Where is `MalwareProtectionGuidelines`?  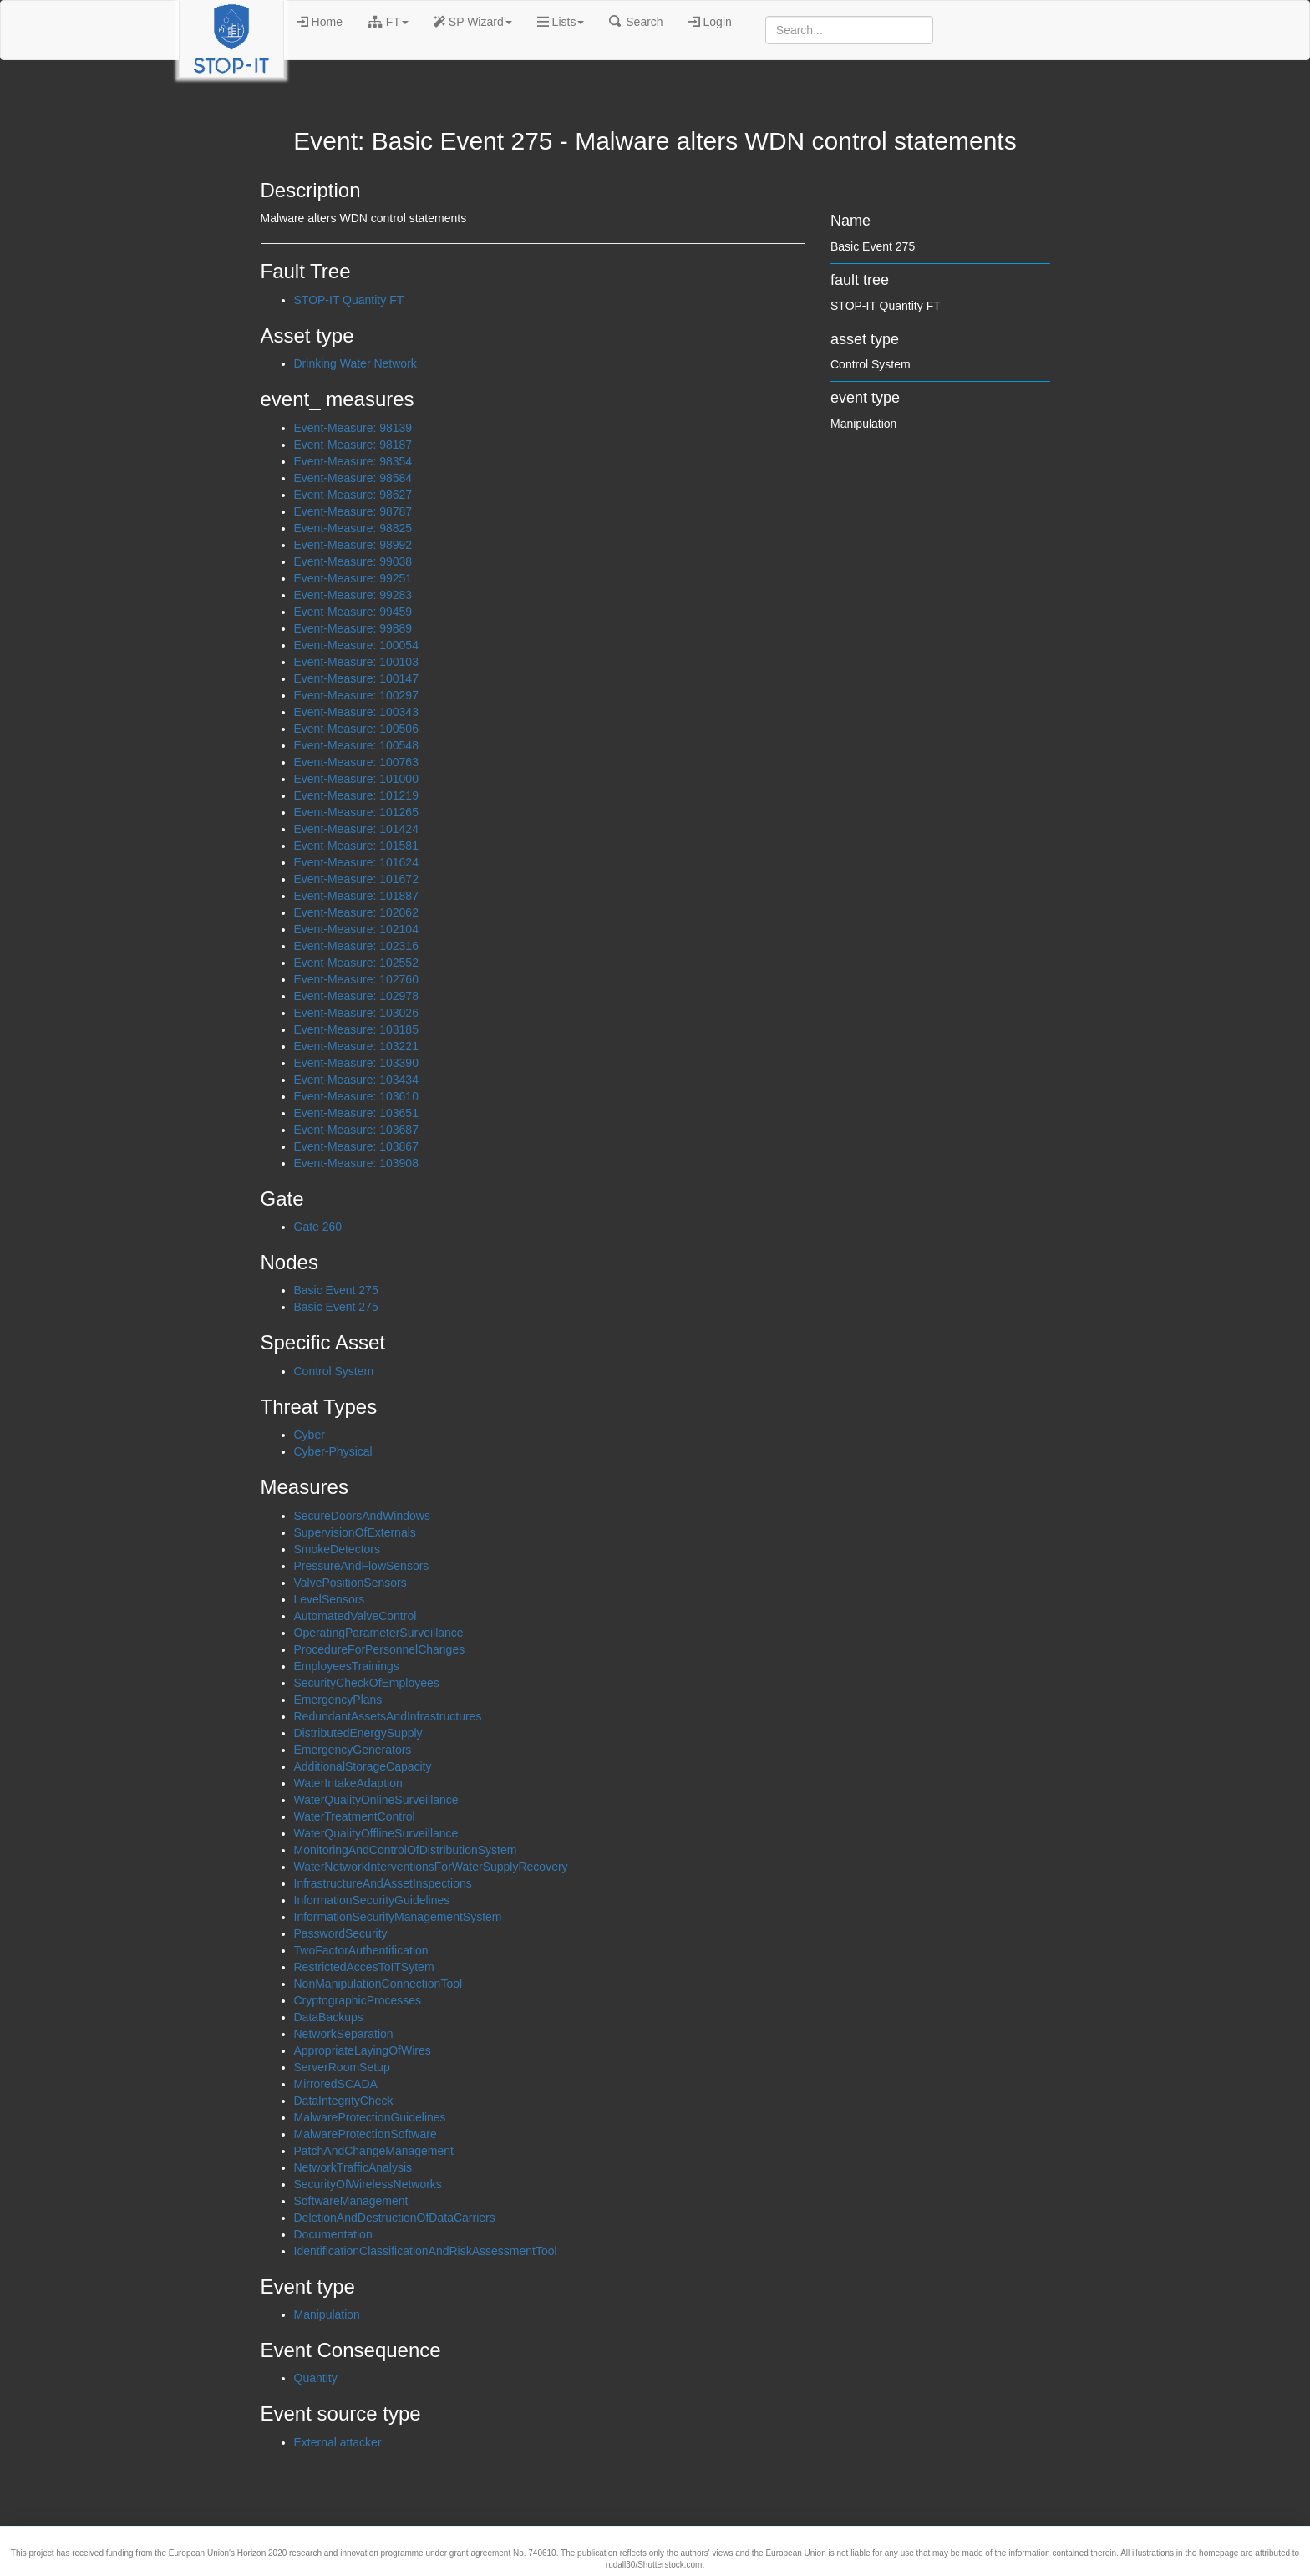
MalwareProtectionGuidelines is located at coordinates (370, 2117).